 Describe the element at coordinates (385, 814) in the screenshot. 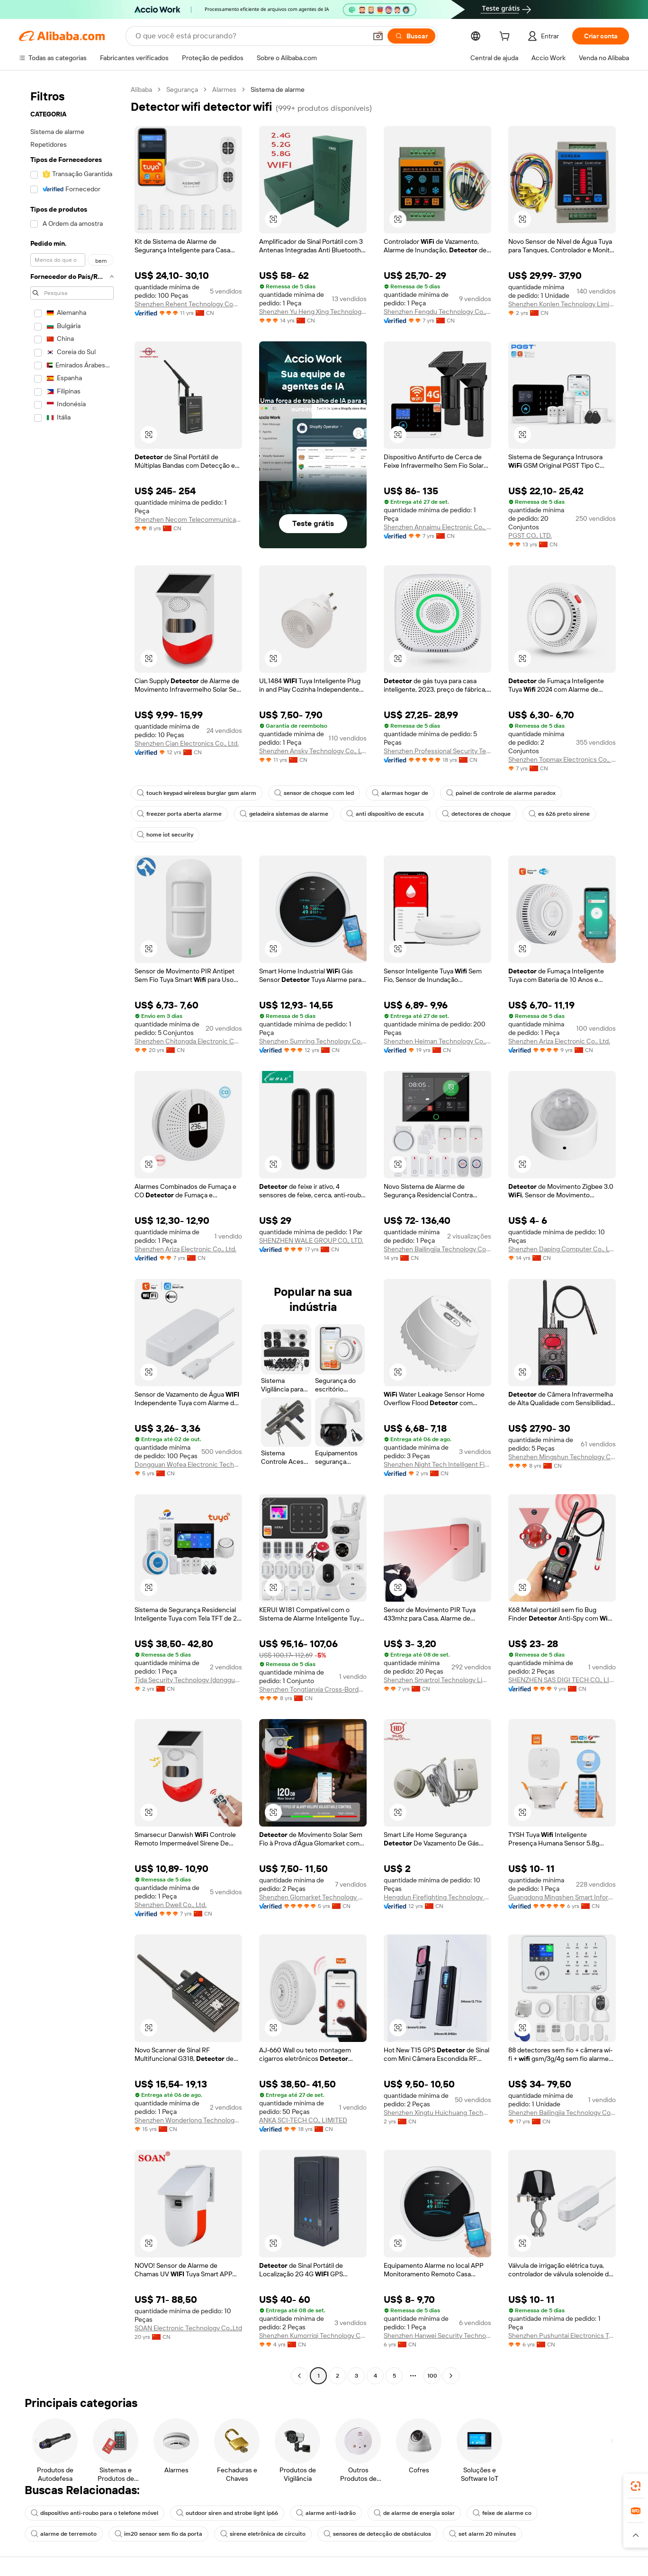

I see `anti dispositivo de escuta` at that location.